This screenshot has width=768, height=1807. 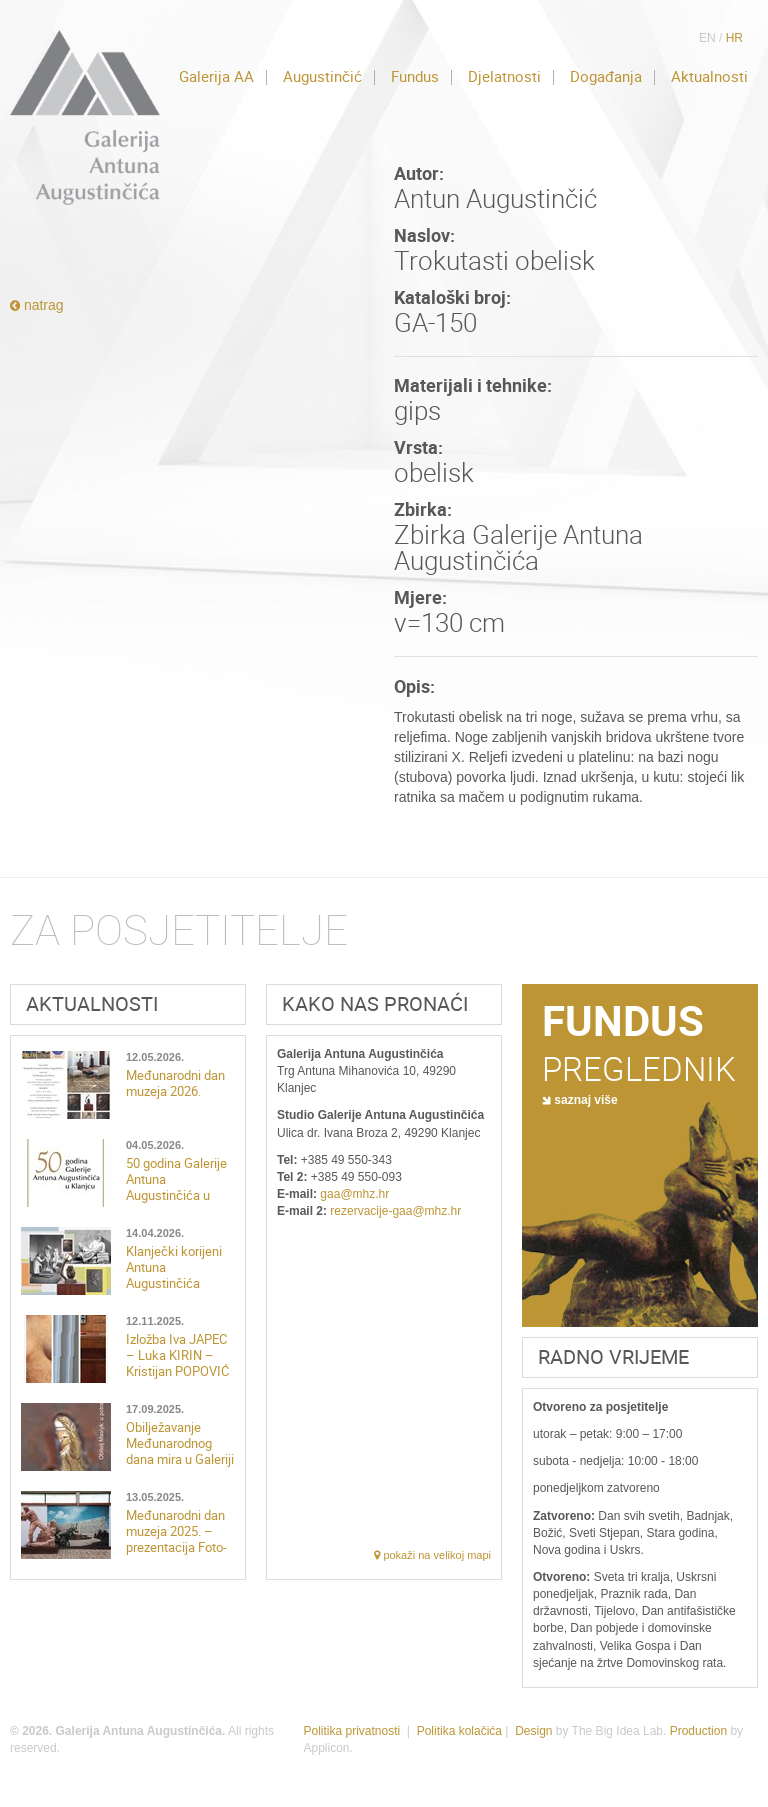 What do you see at coordinates (216, 77) in the screenshot?
I see `Galerija AA` at bounding box center [216, 77].